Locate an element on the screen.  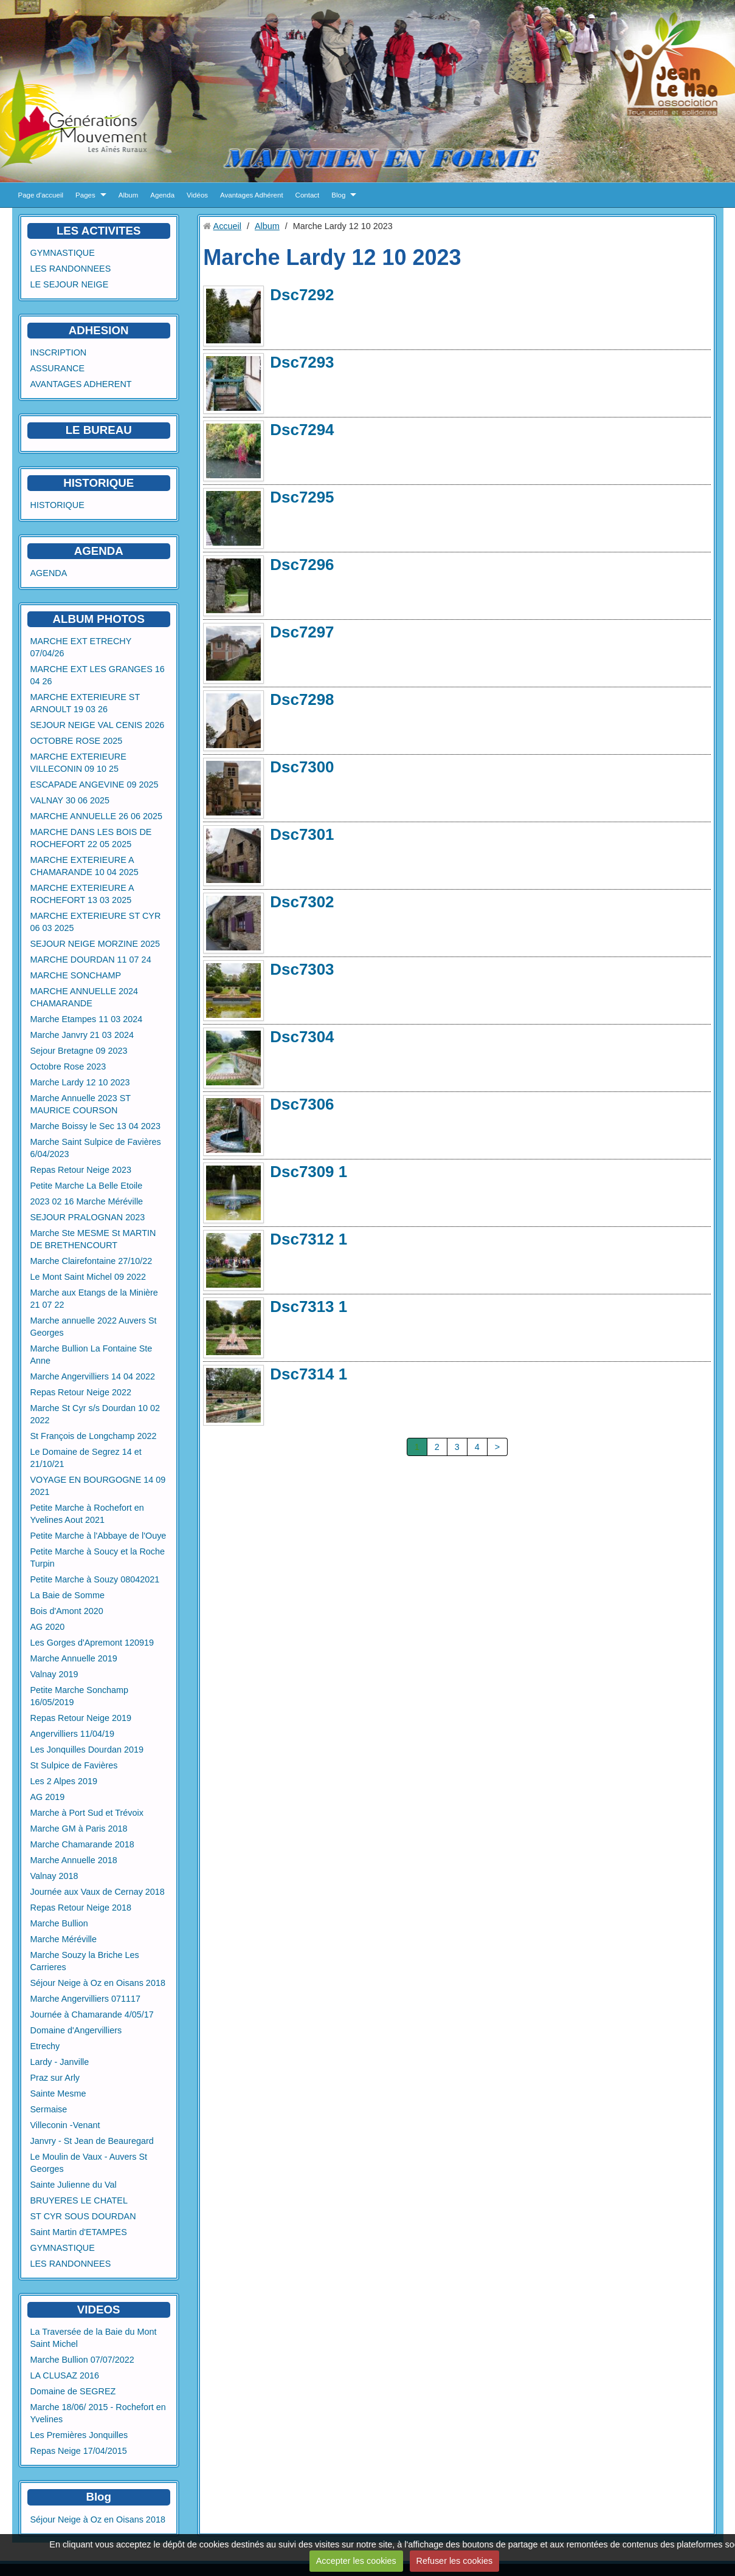
Blog is located at coordinates (338, 195).